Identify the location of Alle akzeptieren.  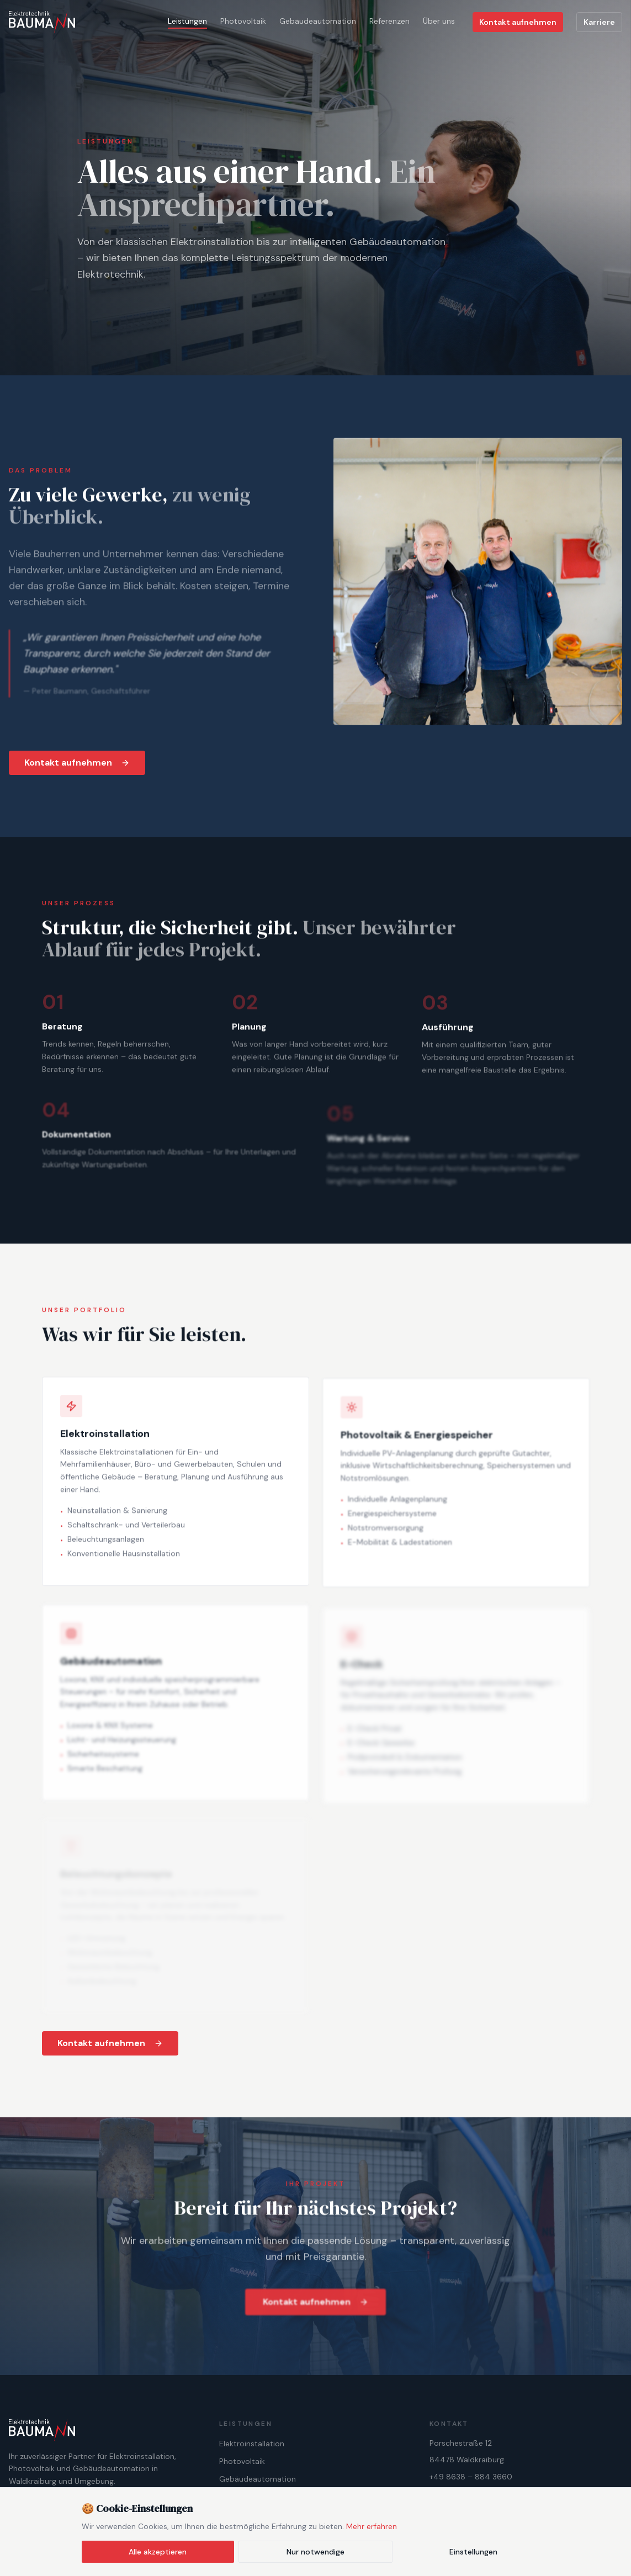
(158, 2552).